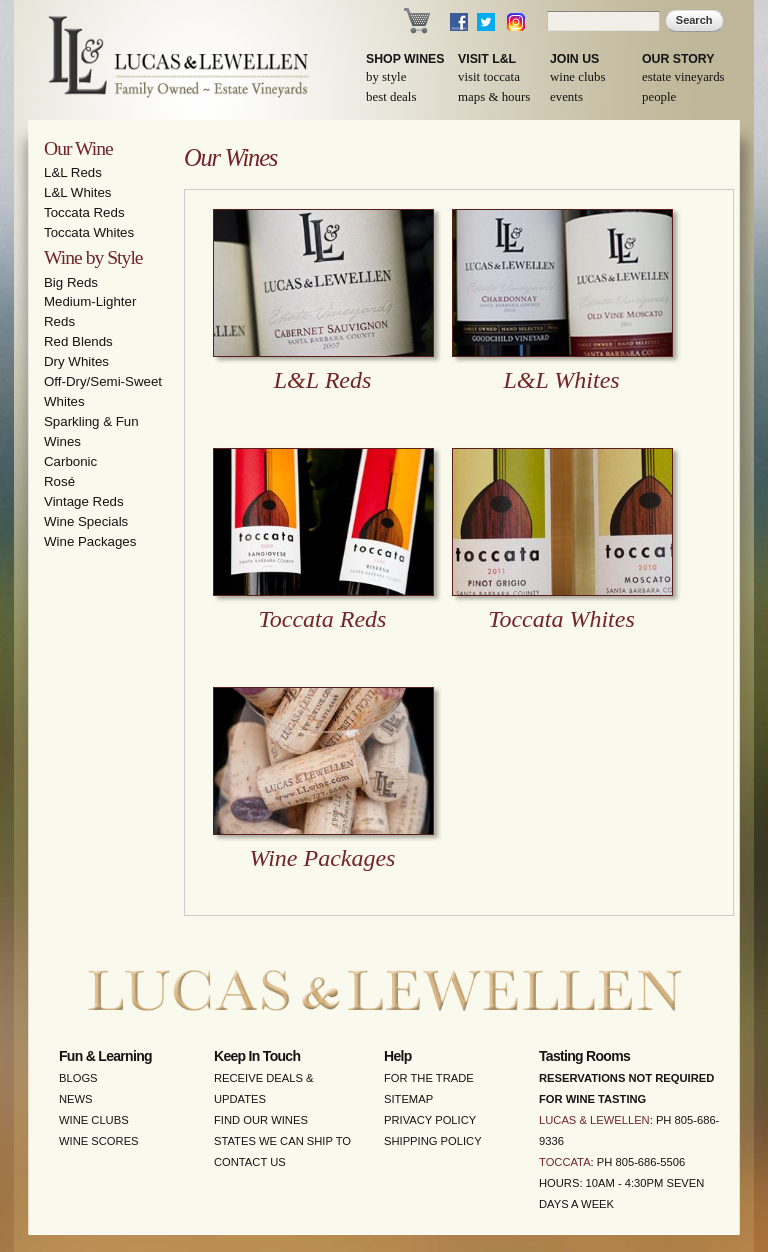 This screenshot has height=1252, width=768. What do you see at coordinates (574, 59) in the screenshot?
I see `Join Us` at bounding box center [574, 59].